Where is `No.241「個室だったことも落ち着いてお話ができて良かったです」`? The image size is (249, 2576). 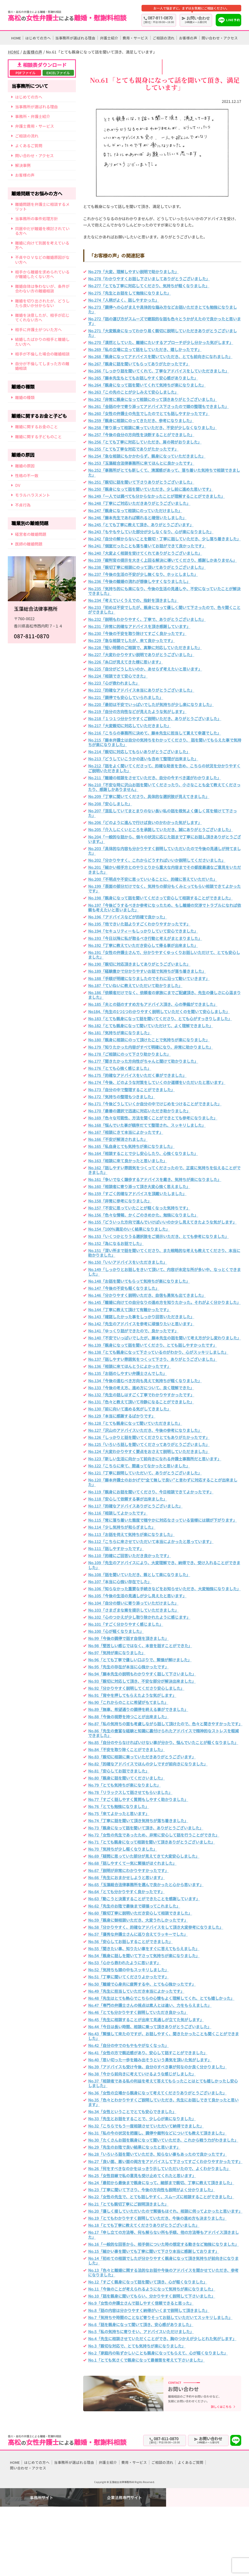
No.241「個室だったことも落ち着いてお話ができて良かったです」 is located at coordinates (147, 546).